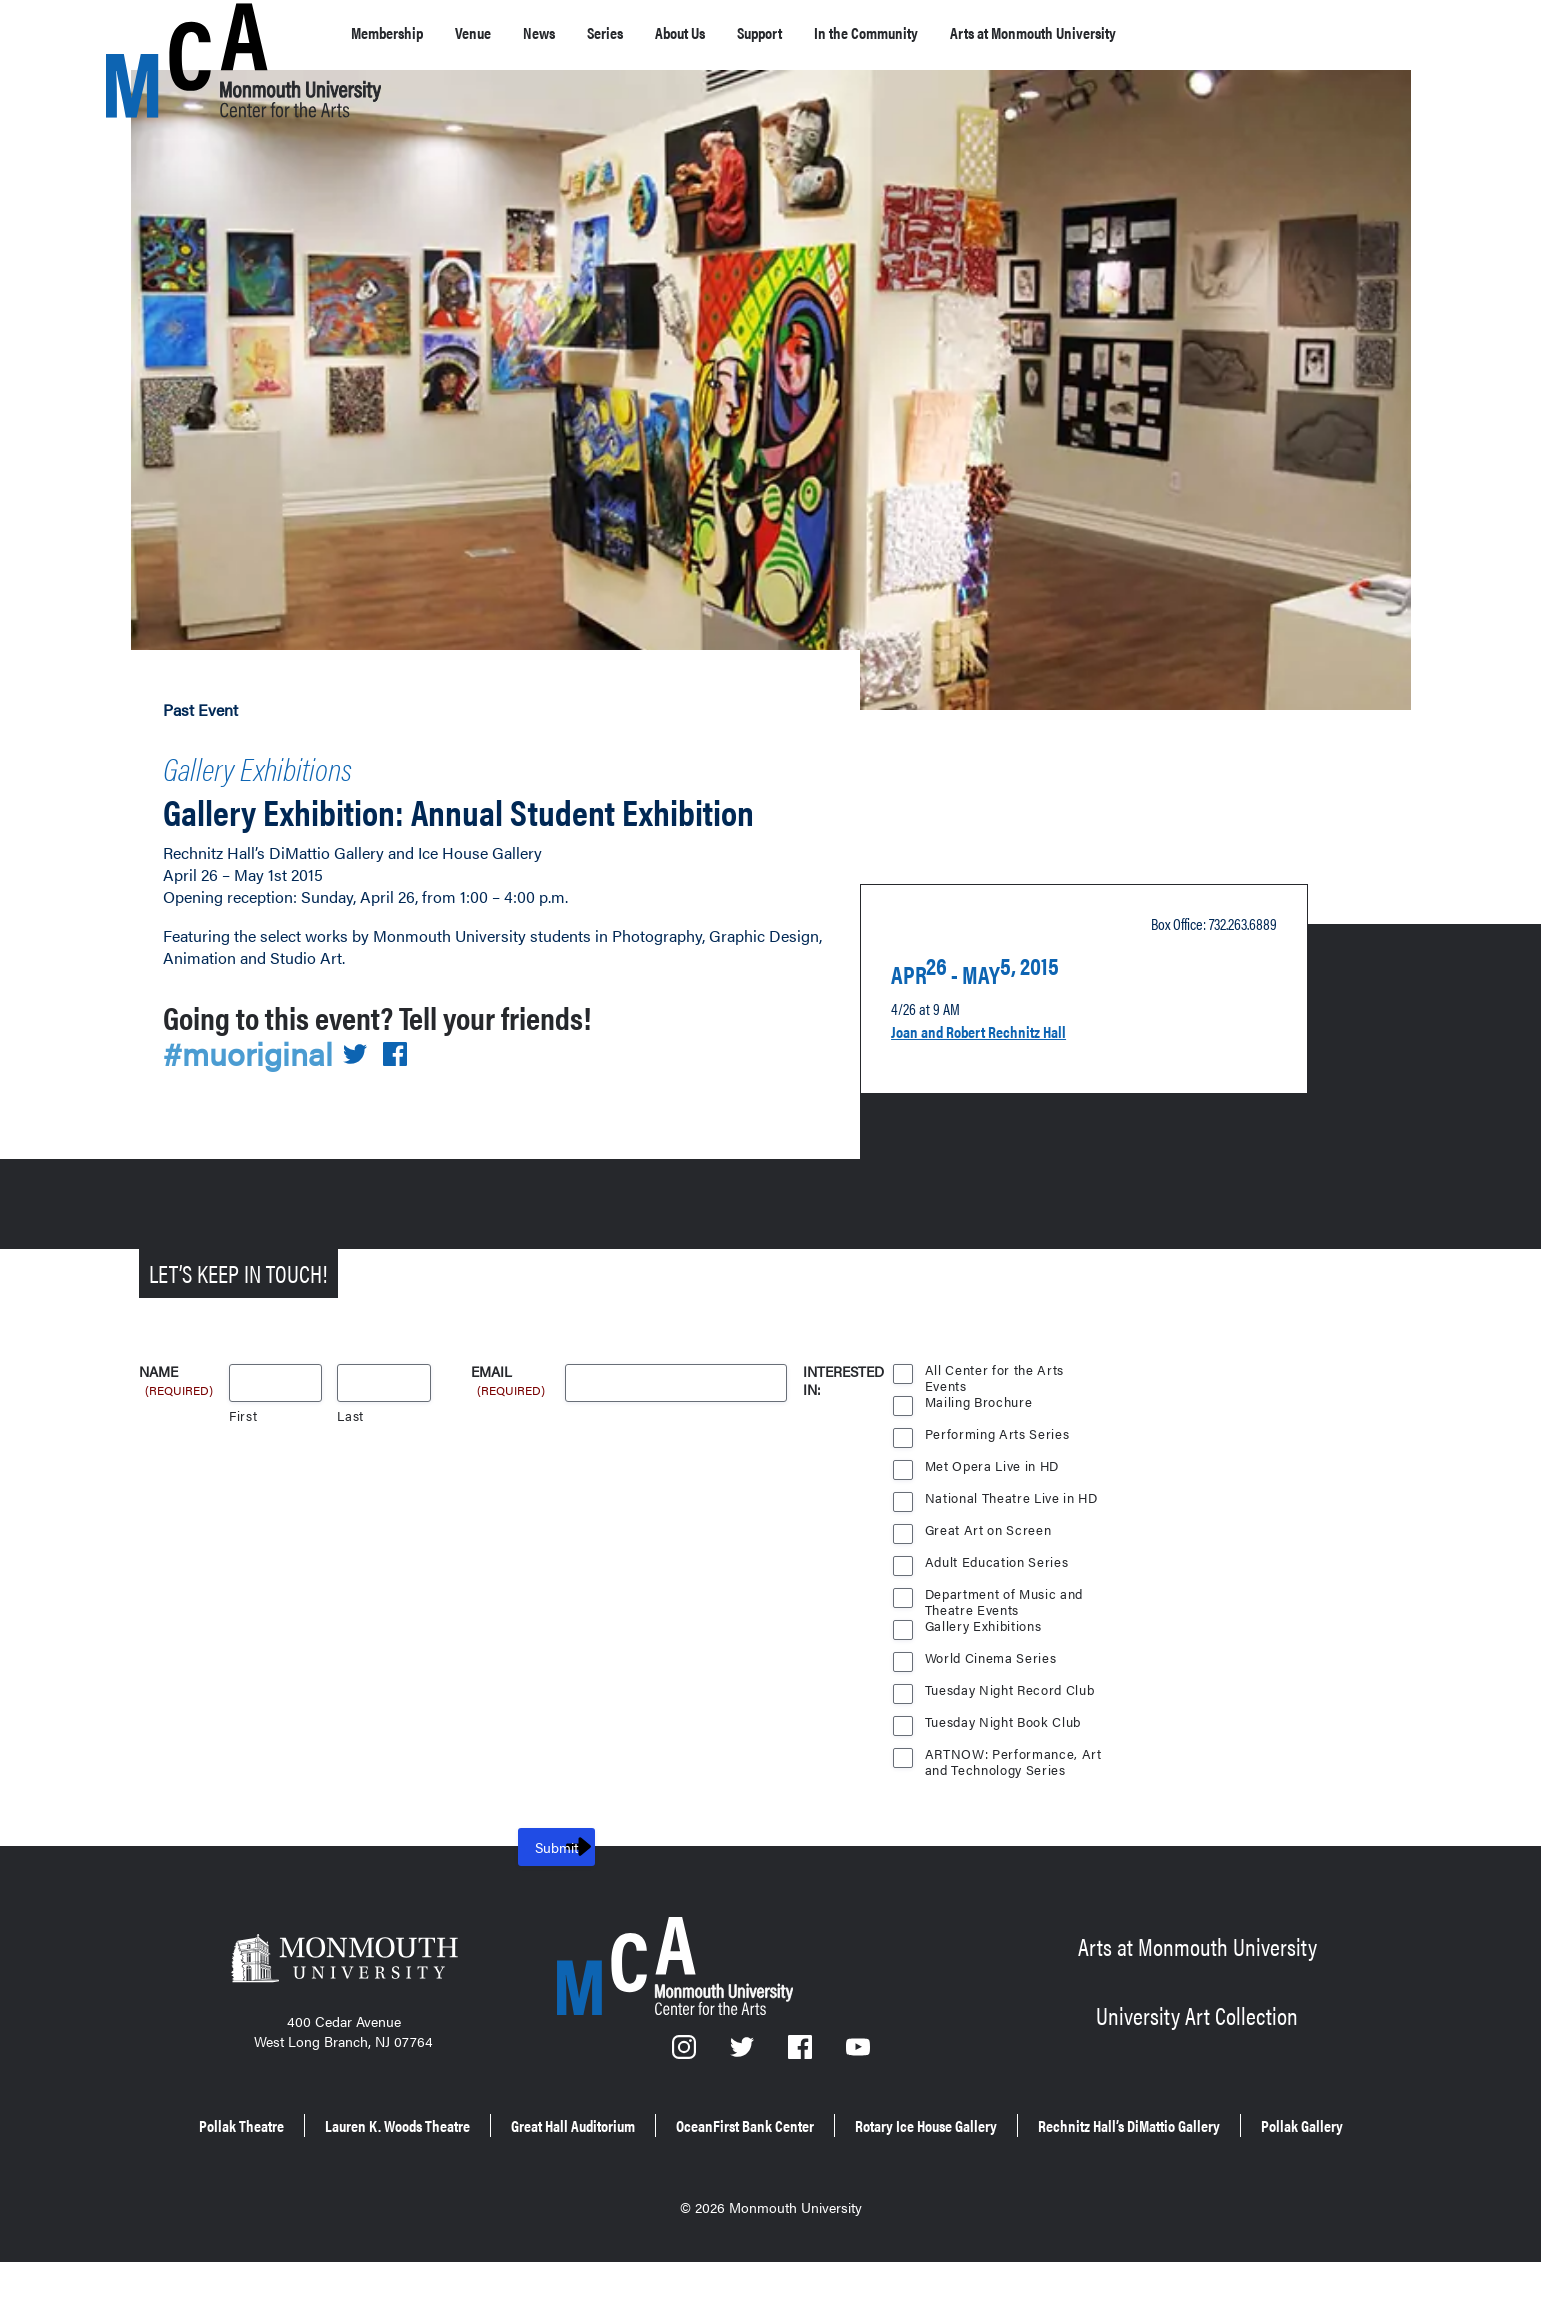 The image size is (1541, 2316). Describe the element at coordinates (500, 32) in the screenshot. I see `Venue` at that location.